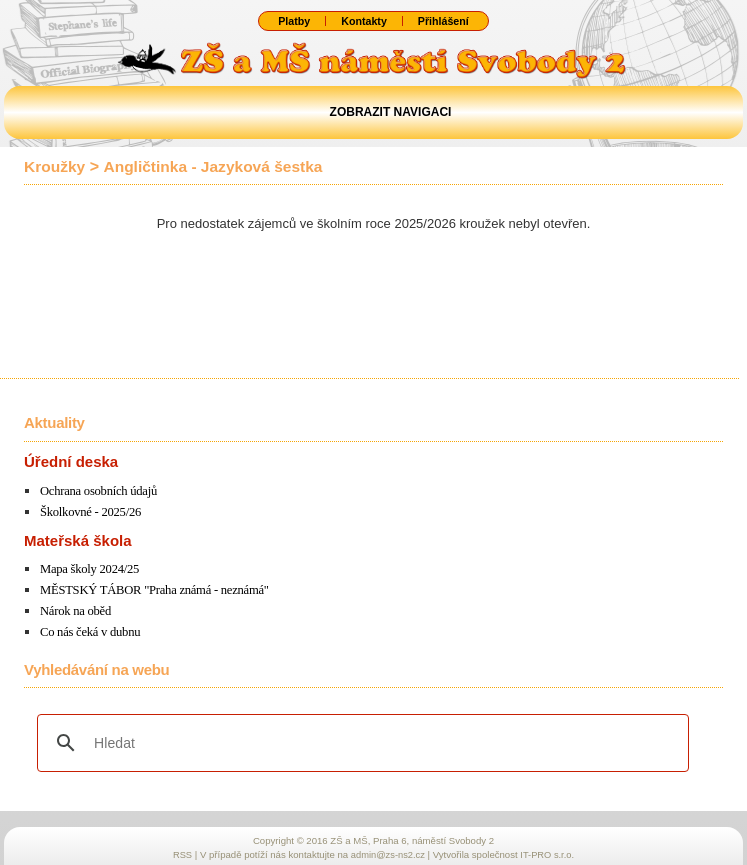  I want to click on Angličtinka - Jazyková šestka, so click(218, 166).